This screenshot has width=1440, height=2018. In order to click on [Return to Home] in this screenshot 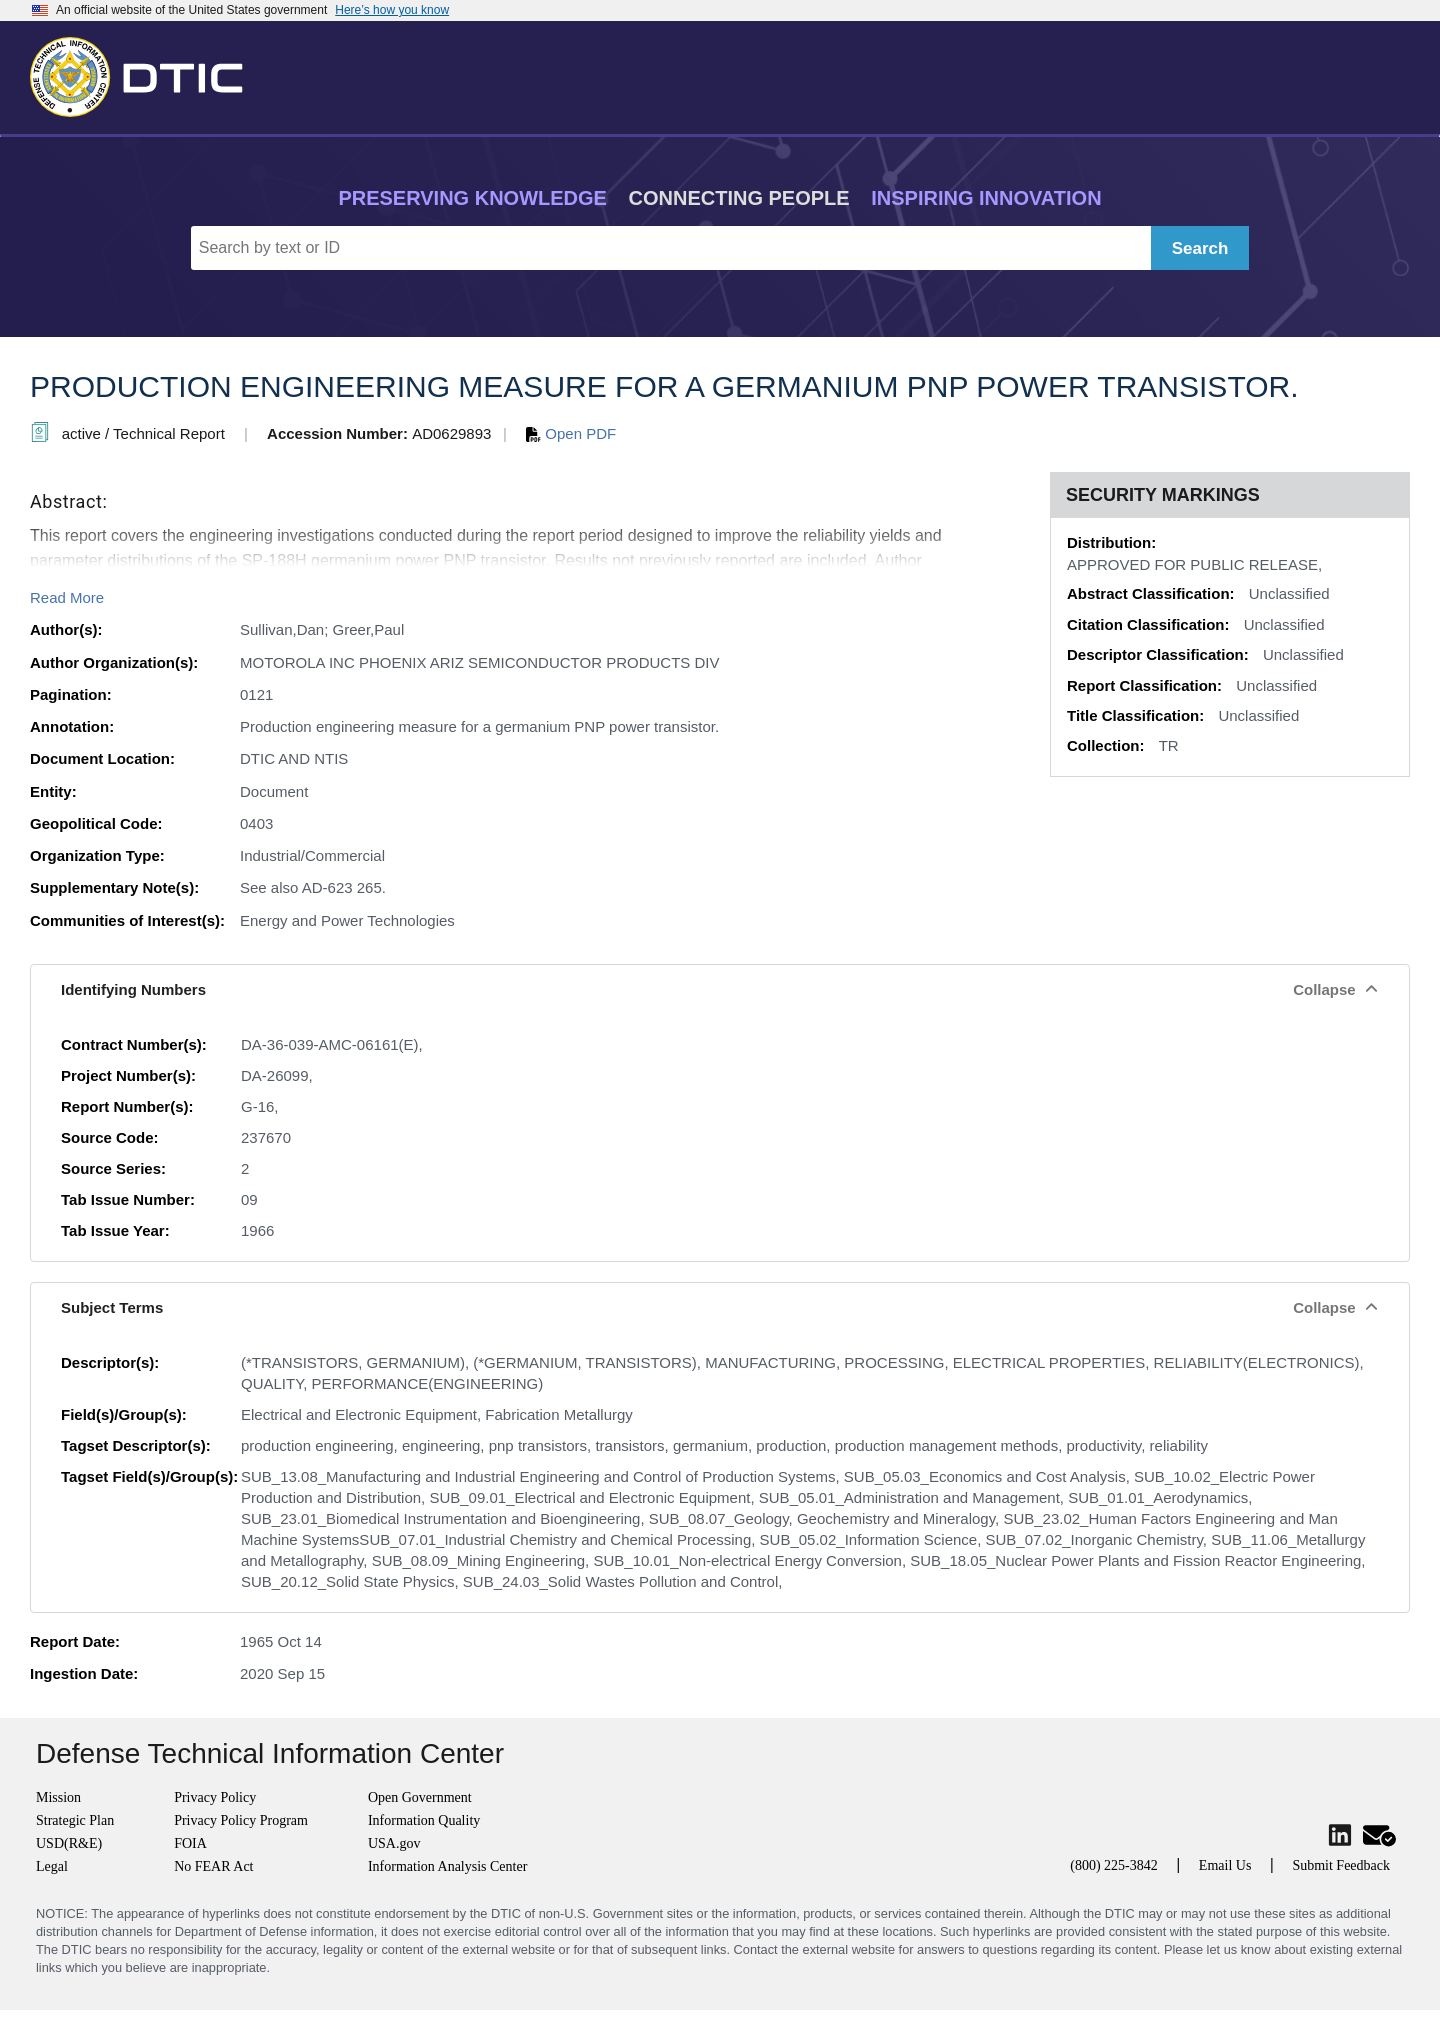, I will do `click(145, 73)`.